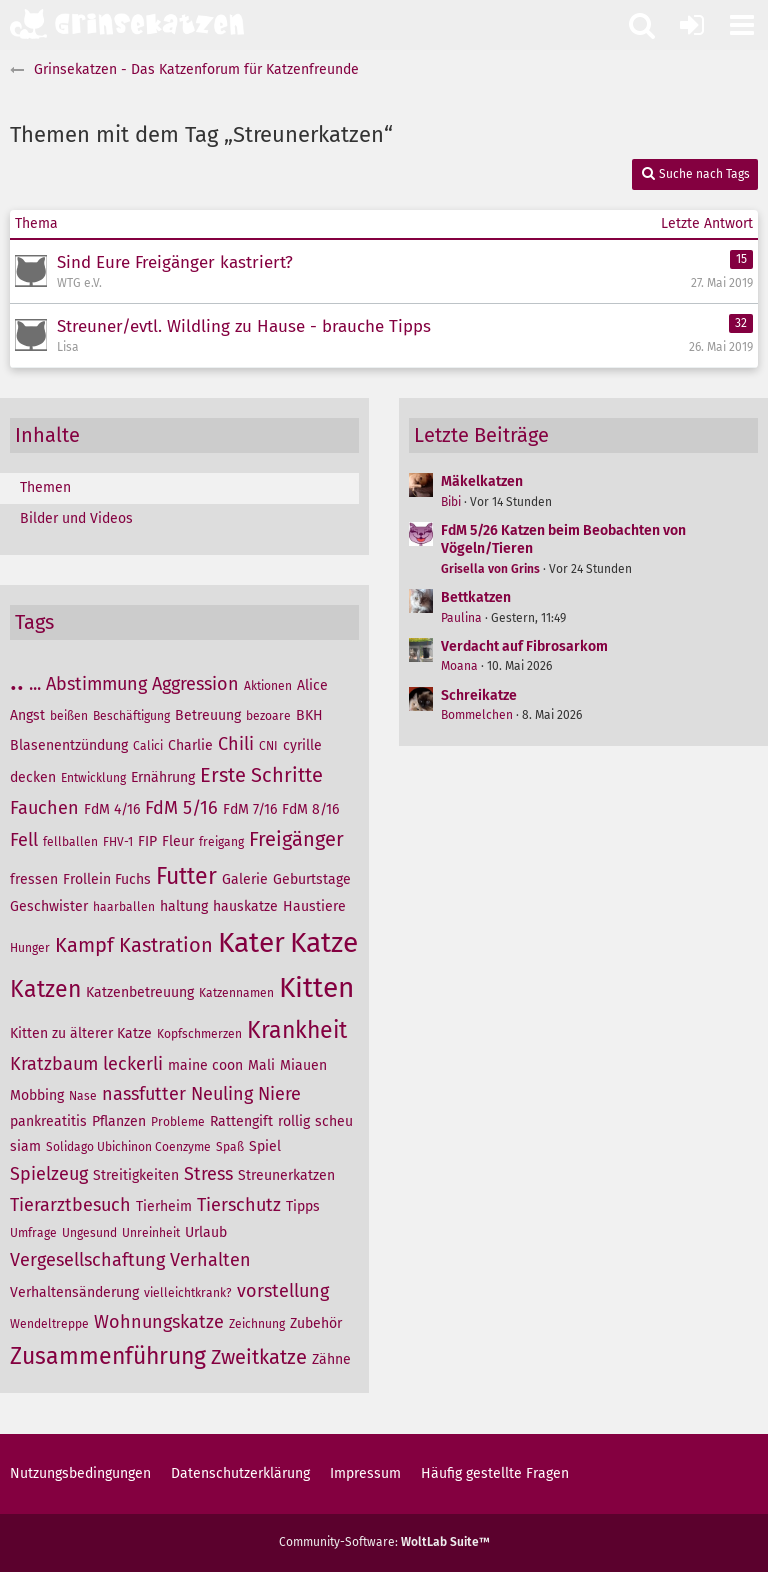 The image size is (768, 1572). Describe the element at coordinates (96, 684) in the screenshot. I see `Abstimmung` at that location.